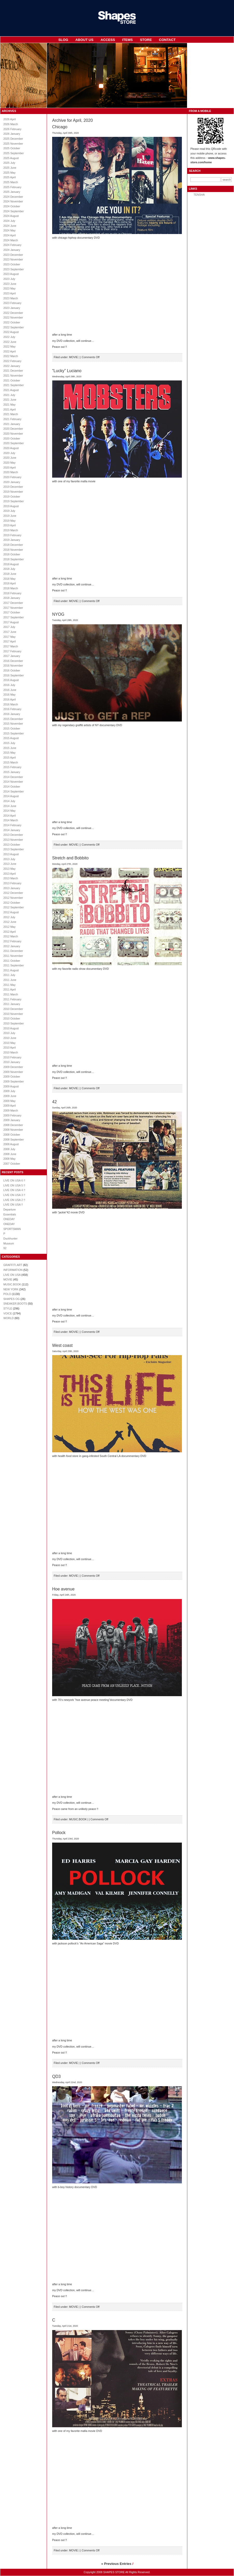 The height and width of the screenshot is (2576, 234). What do you see at coordinates (9, 1149) in the screenshot?
I see `2008 July` at bounding box center [9, 1149].